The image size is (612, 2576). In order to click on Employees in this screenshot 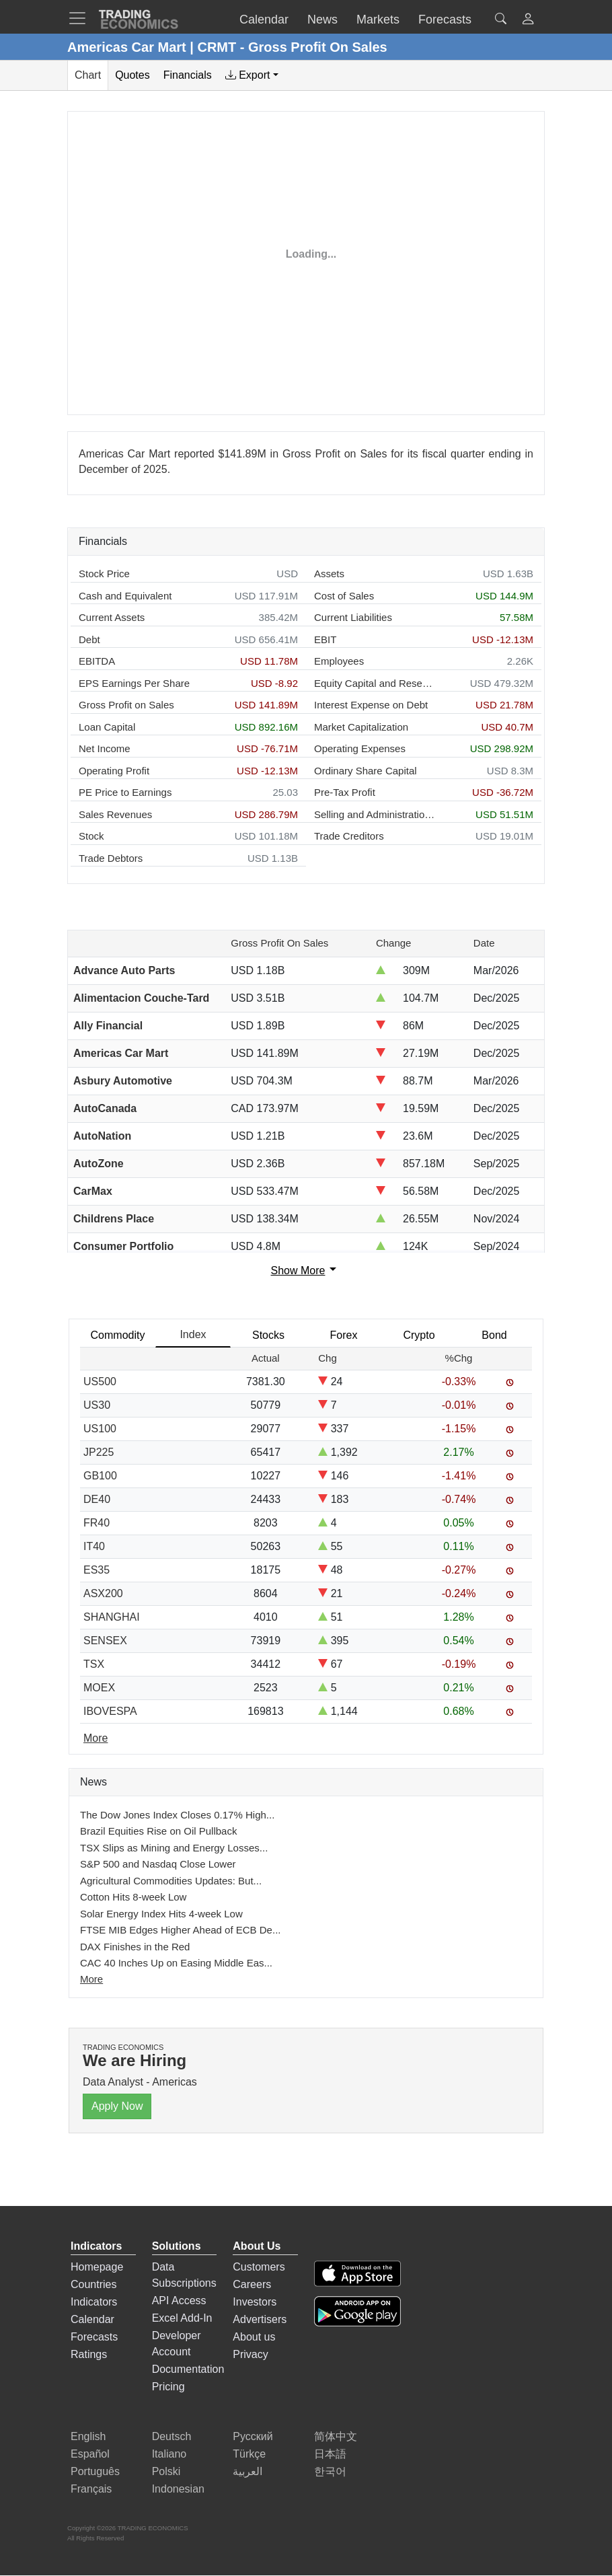, I will do `click(339, 661)`.